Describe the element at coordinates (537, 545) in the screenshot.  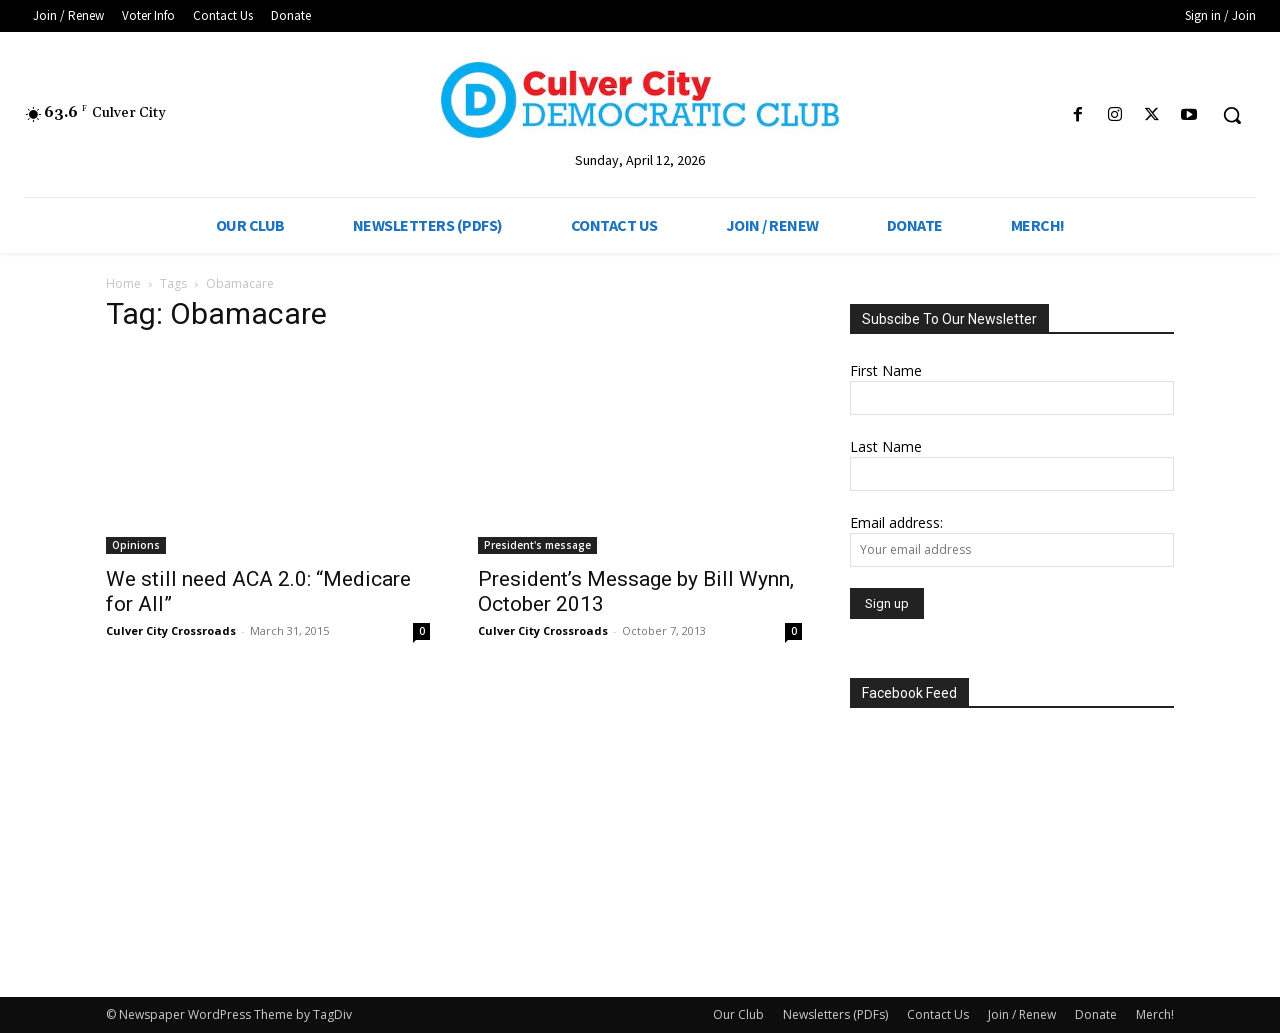
I see `President's message` at that location.